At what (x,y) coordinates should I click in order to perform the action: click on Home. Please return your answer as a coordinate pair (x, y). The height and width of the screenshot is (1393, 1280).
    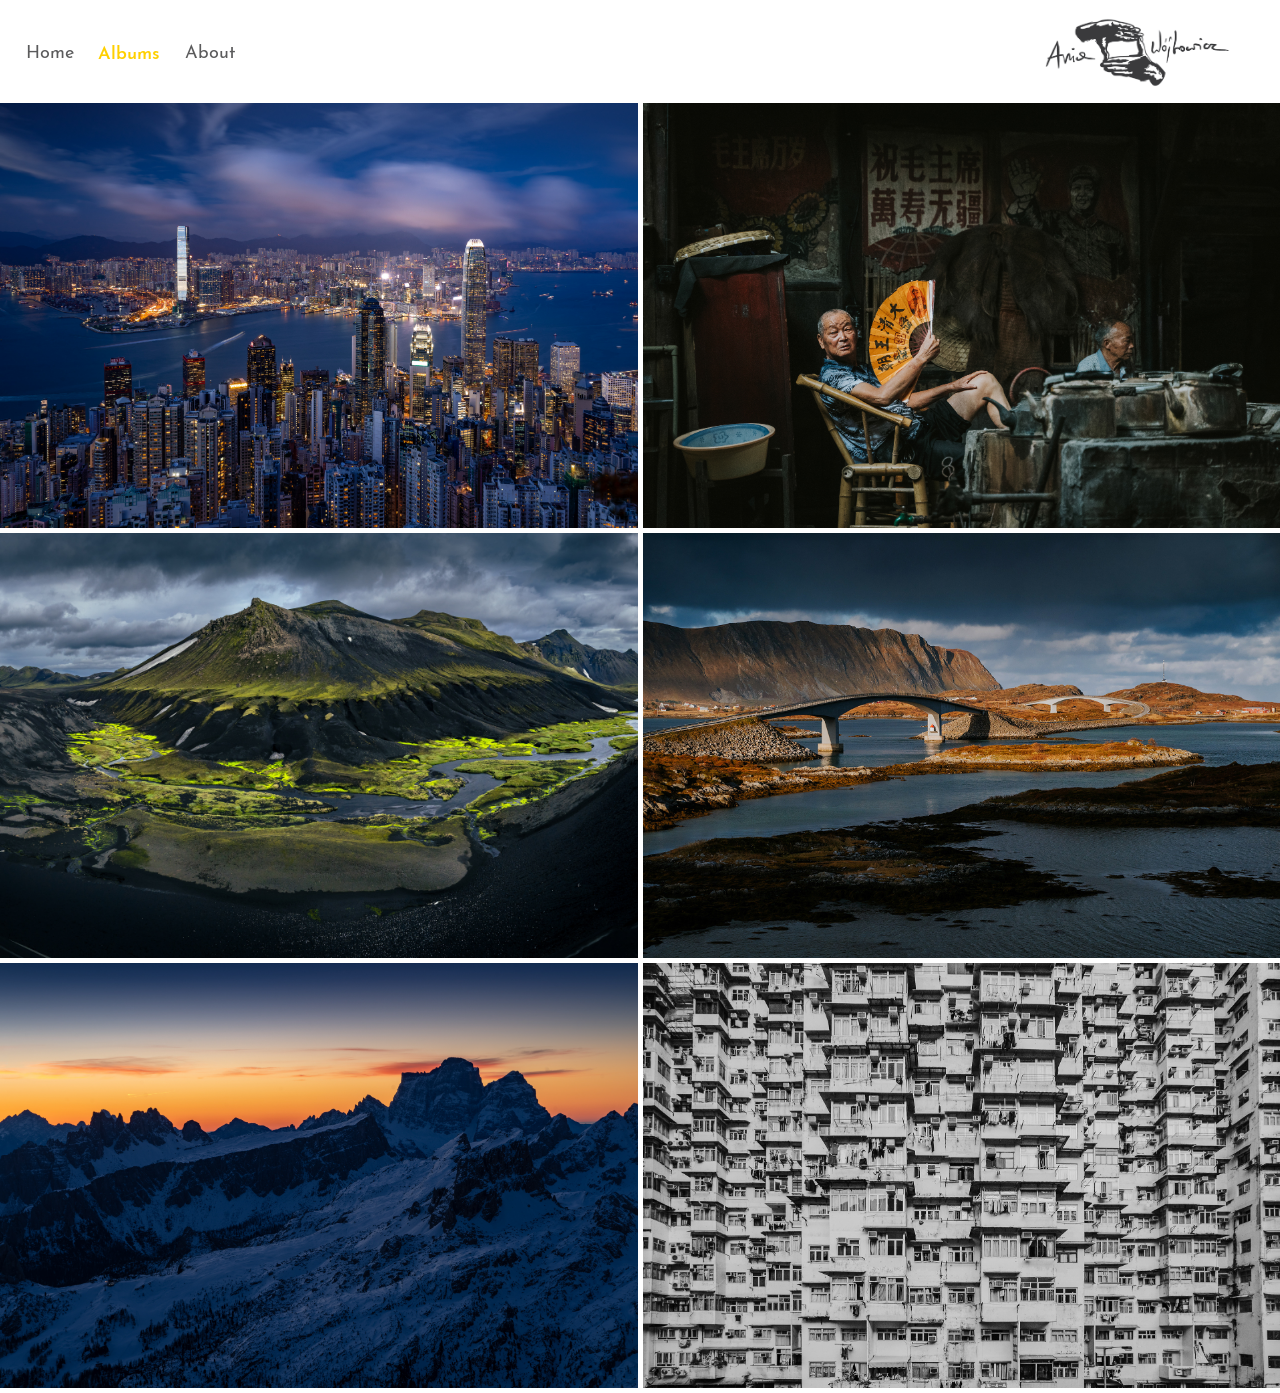
    Looking at the image, I should click on (50, 49).